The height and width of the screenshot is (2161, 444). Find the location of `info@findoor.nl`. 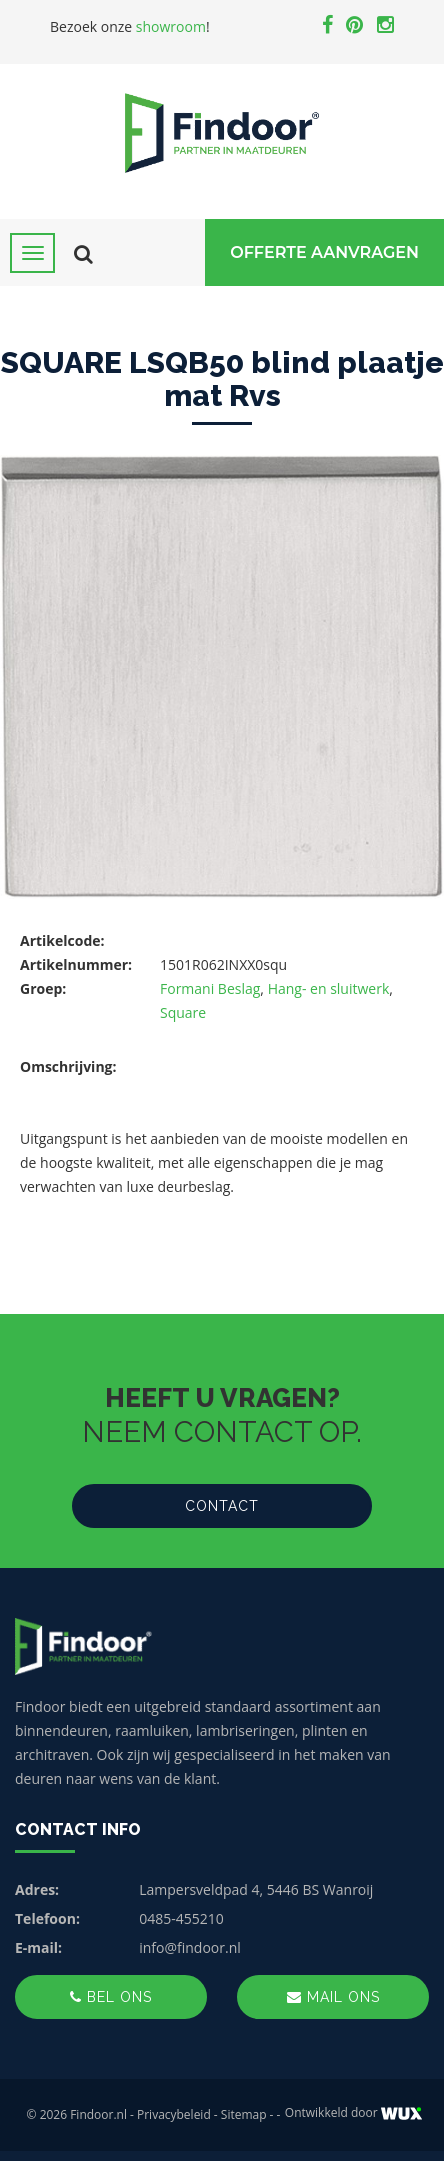

info@findoor.nl is located at coordinates (190, 1947).